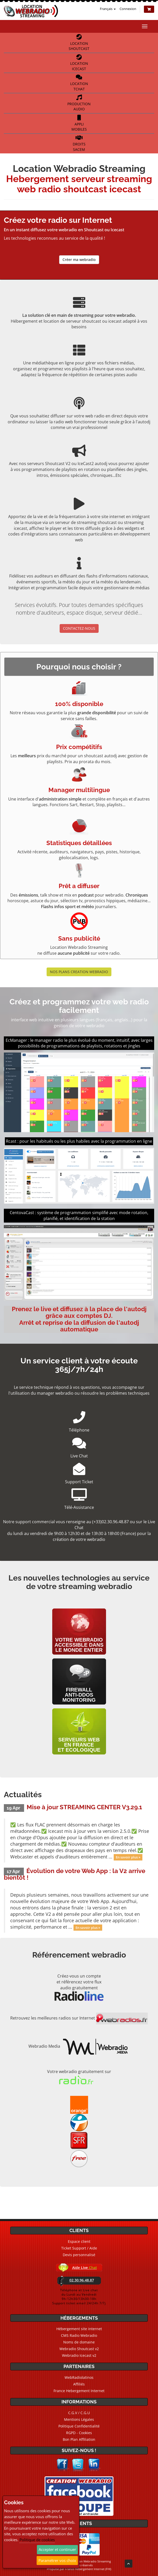 The image size is (158, 2576). I want to click on Politique de cookies, so click(37, 2539).